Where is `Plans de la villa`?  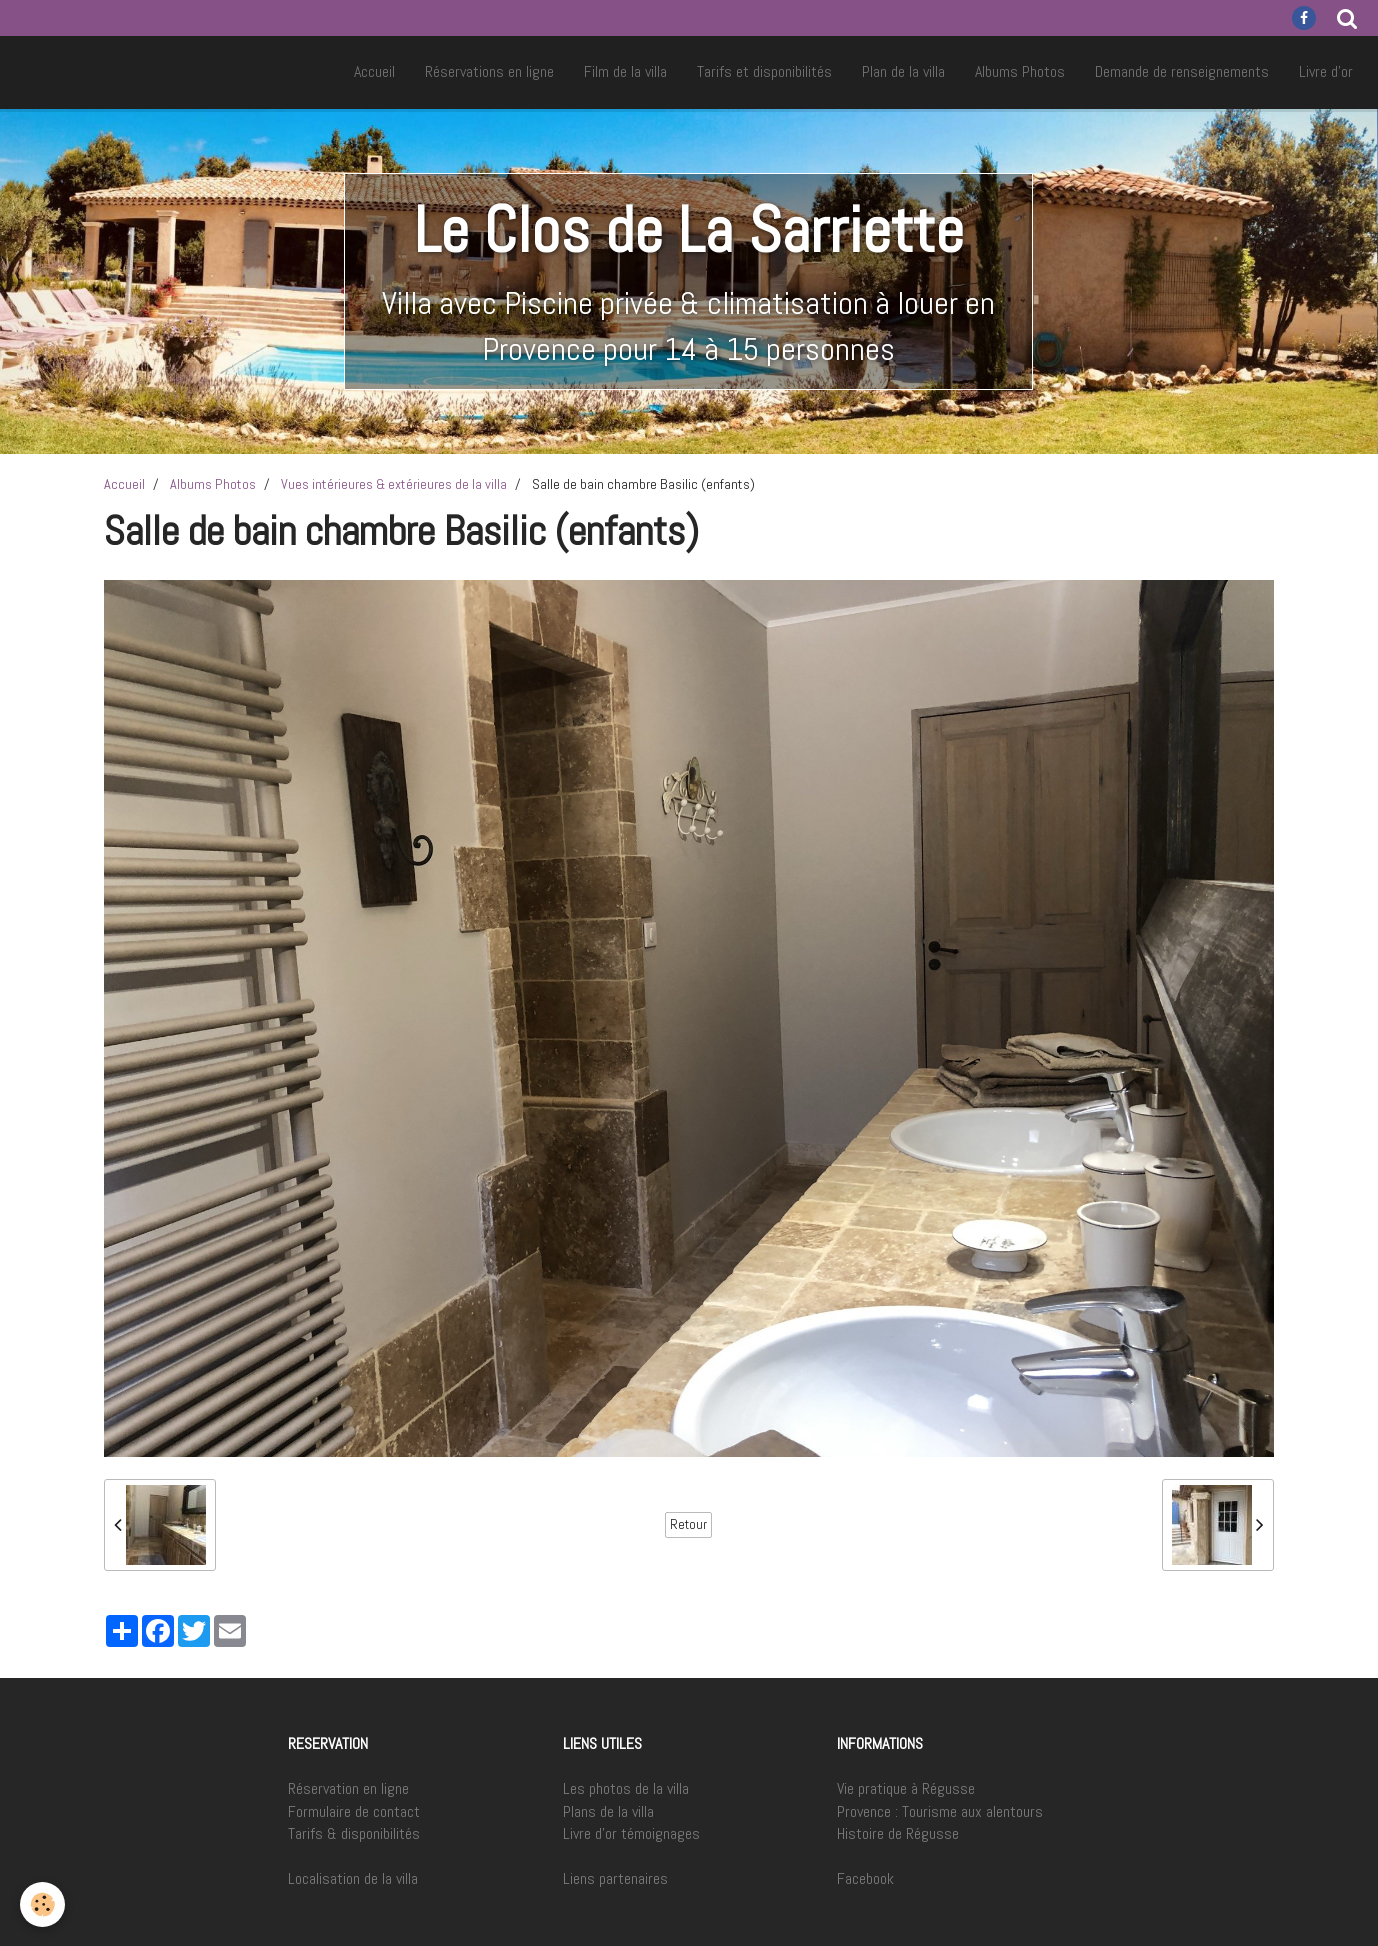 Plans de la villa is located at coordinates (608, 1811).